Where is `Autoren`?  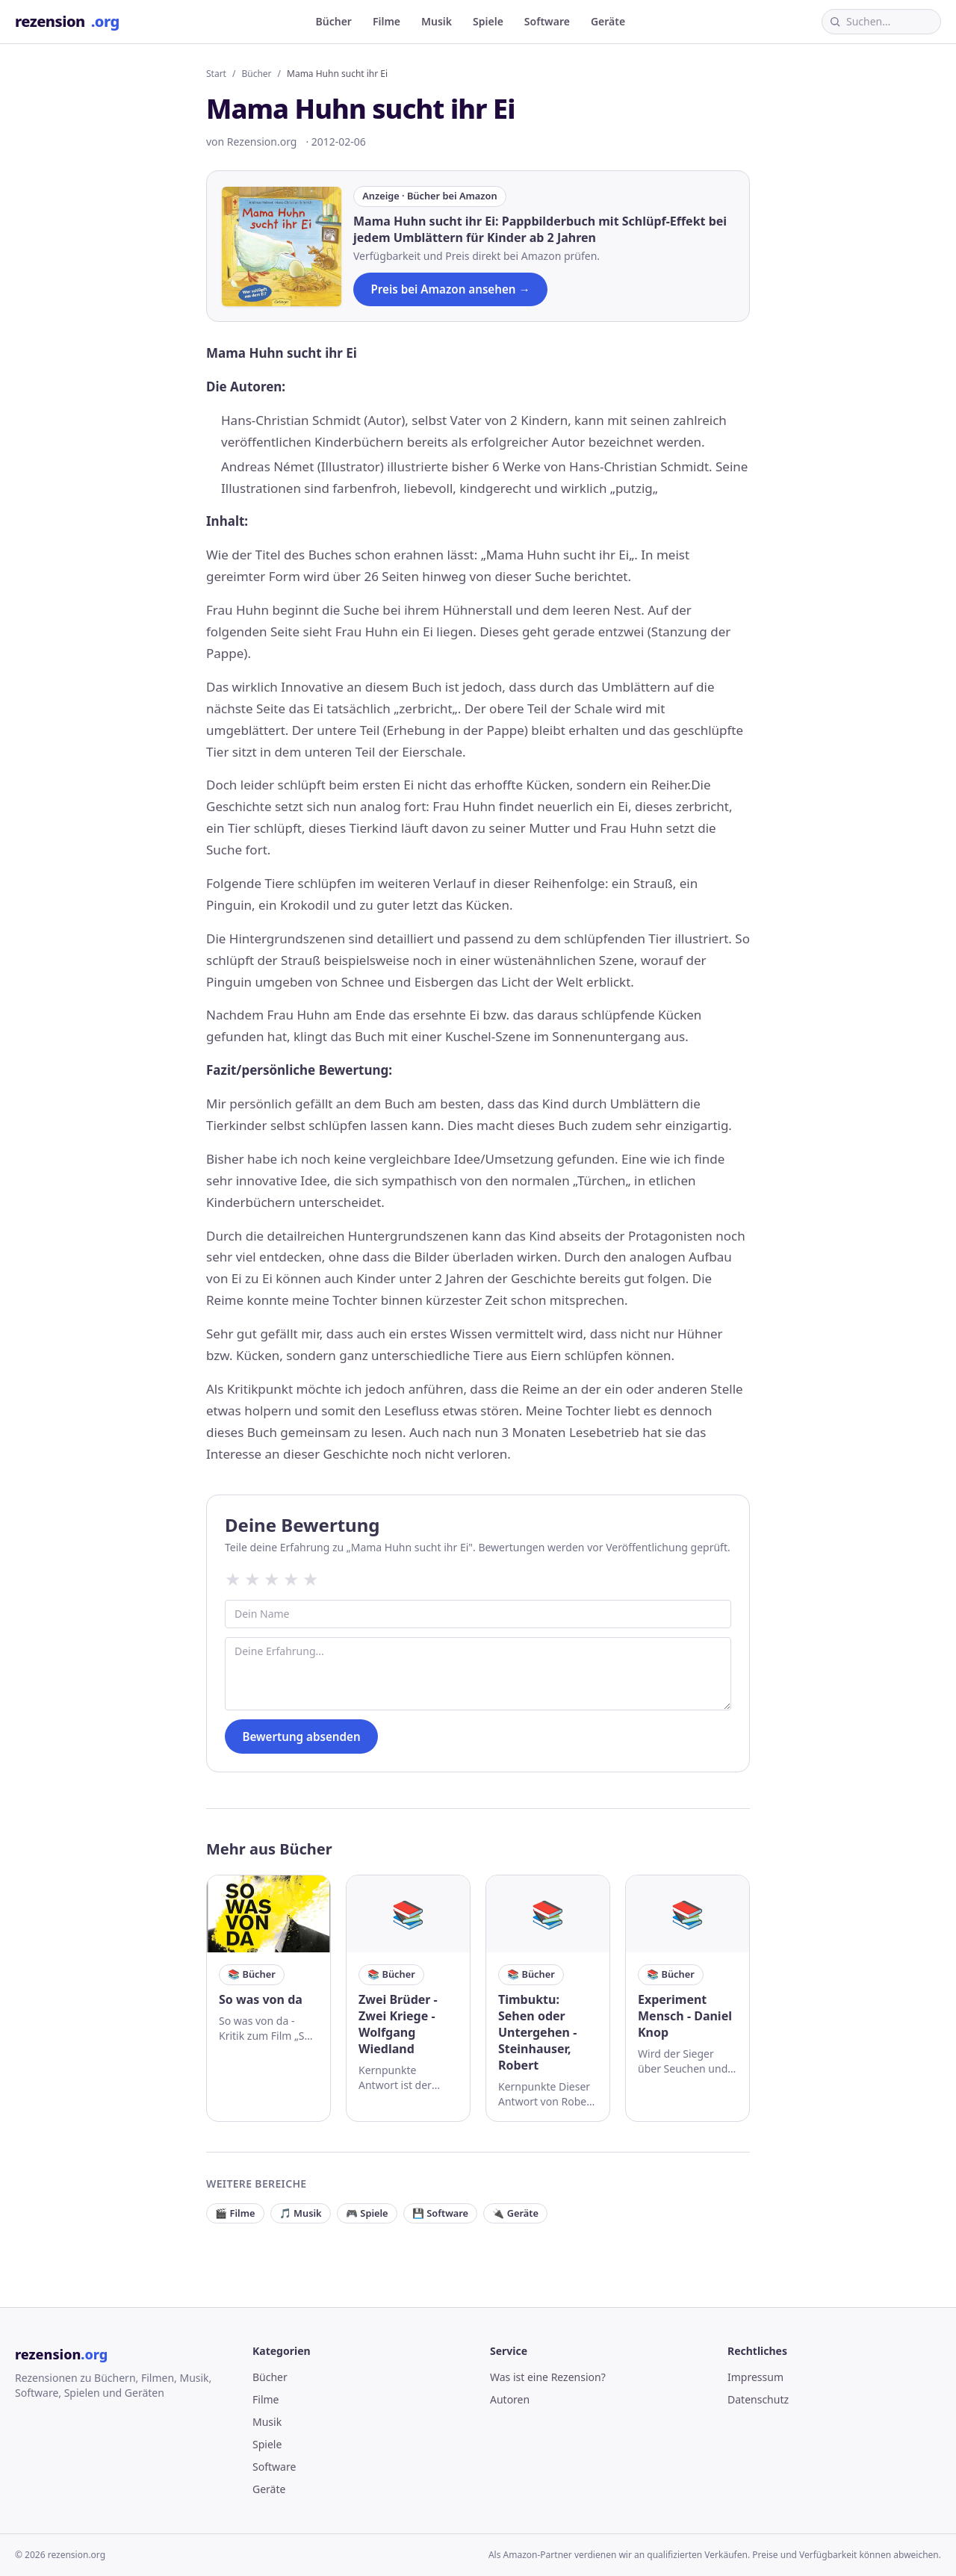 Autoren is located at coordinates (510, 2399).